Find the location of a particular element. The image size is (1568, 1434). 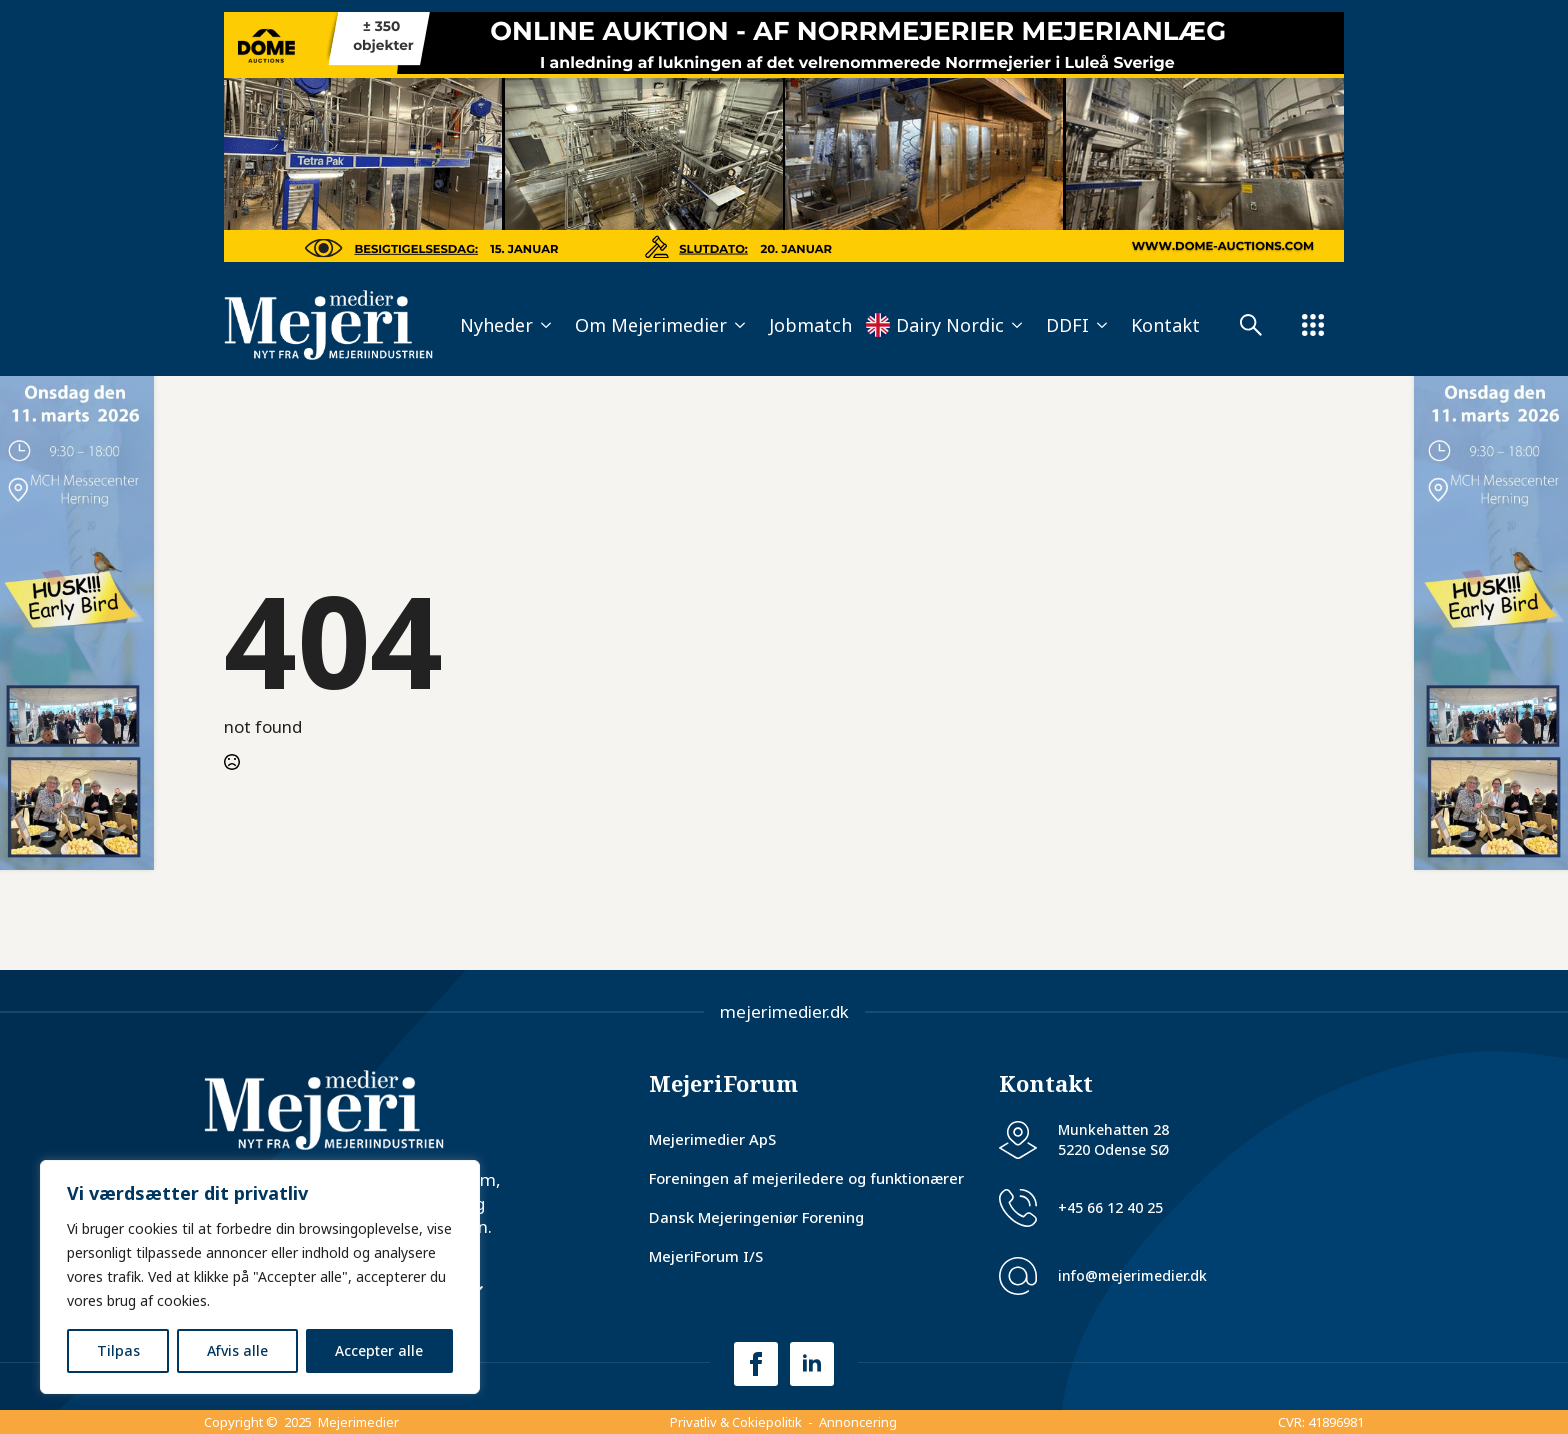

Annoncering is located at coordinates (858, 1422).